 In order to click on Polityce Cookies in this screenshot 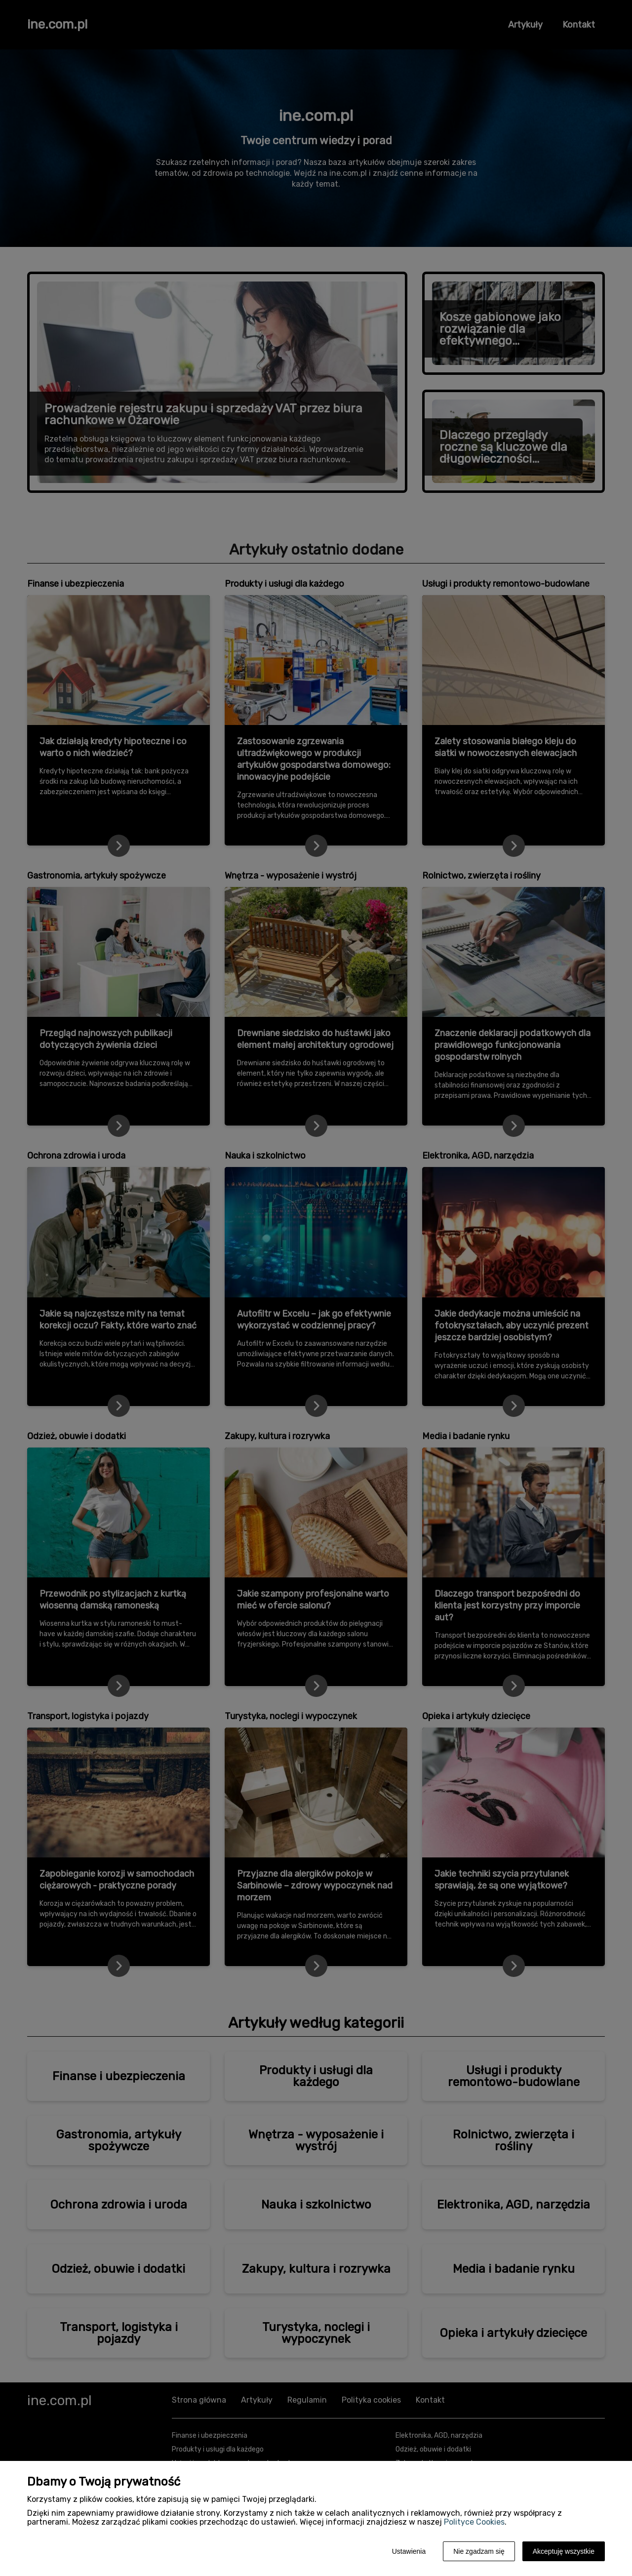, I will do `click(474, 2522)`.